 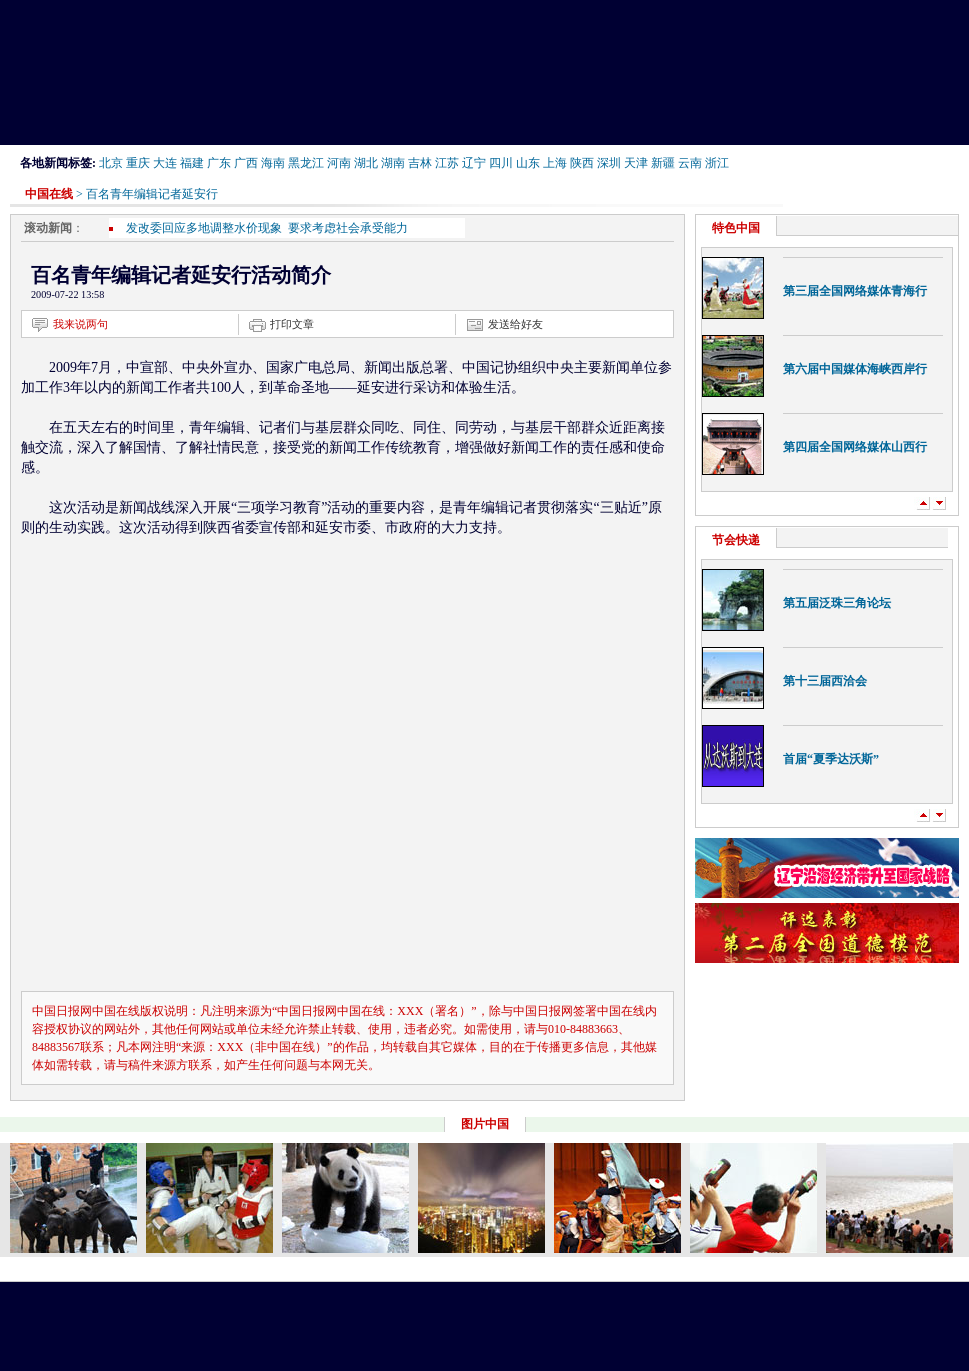 What do you see at coordinates (207, 228) in the screenshot?
I see `发改委回应多地调整水价现象` at bounding box center [207, 228].